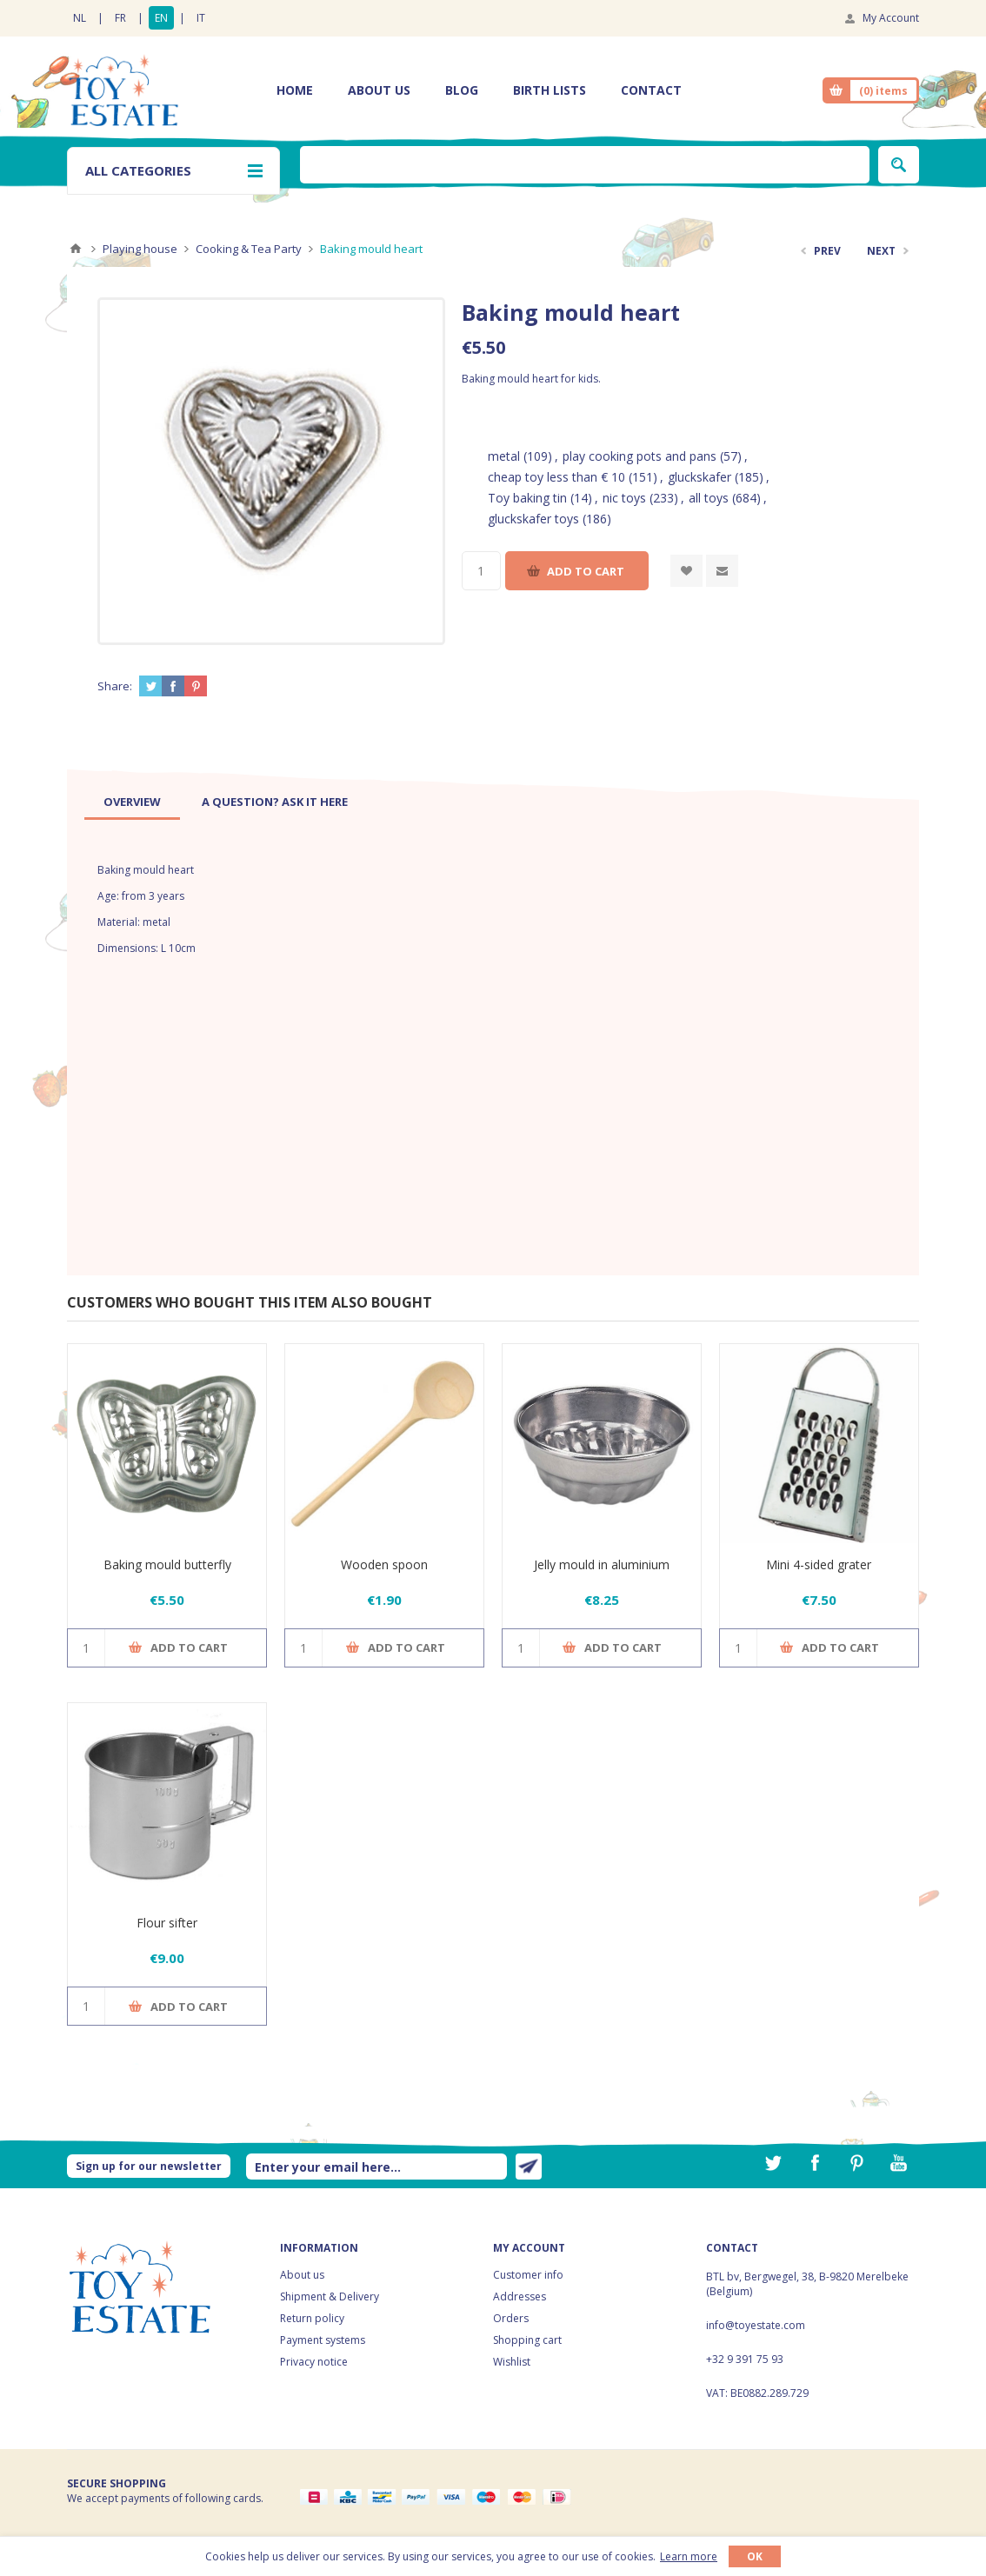  I want to click on OK, so click(755, 2556).